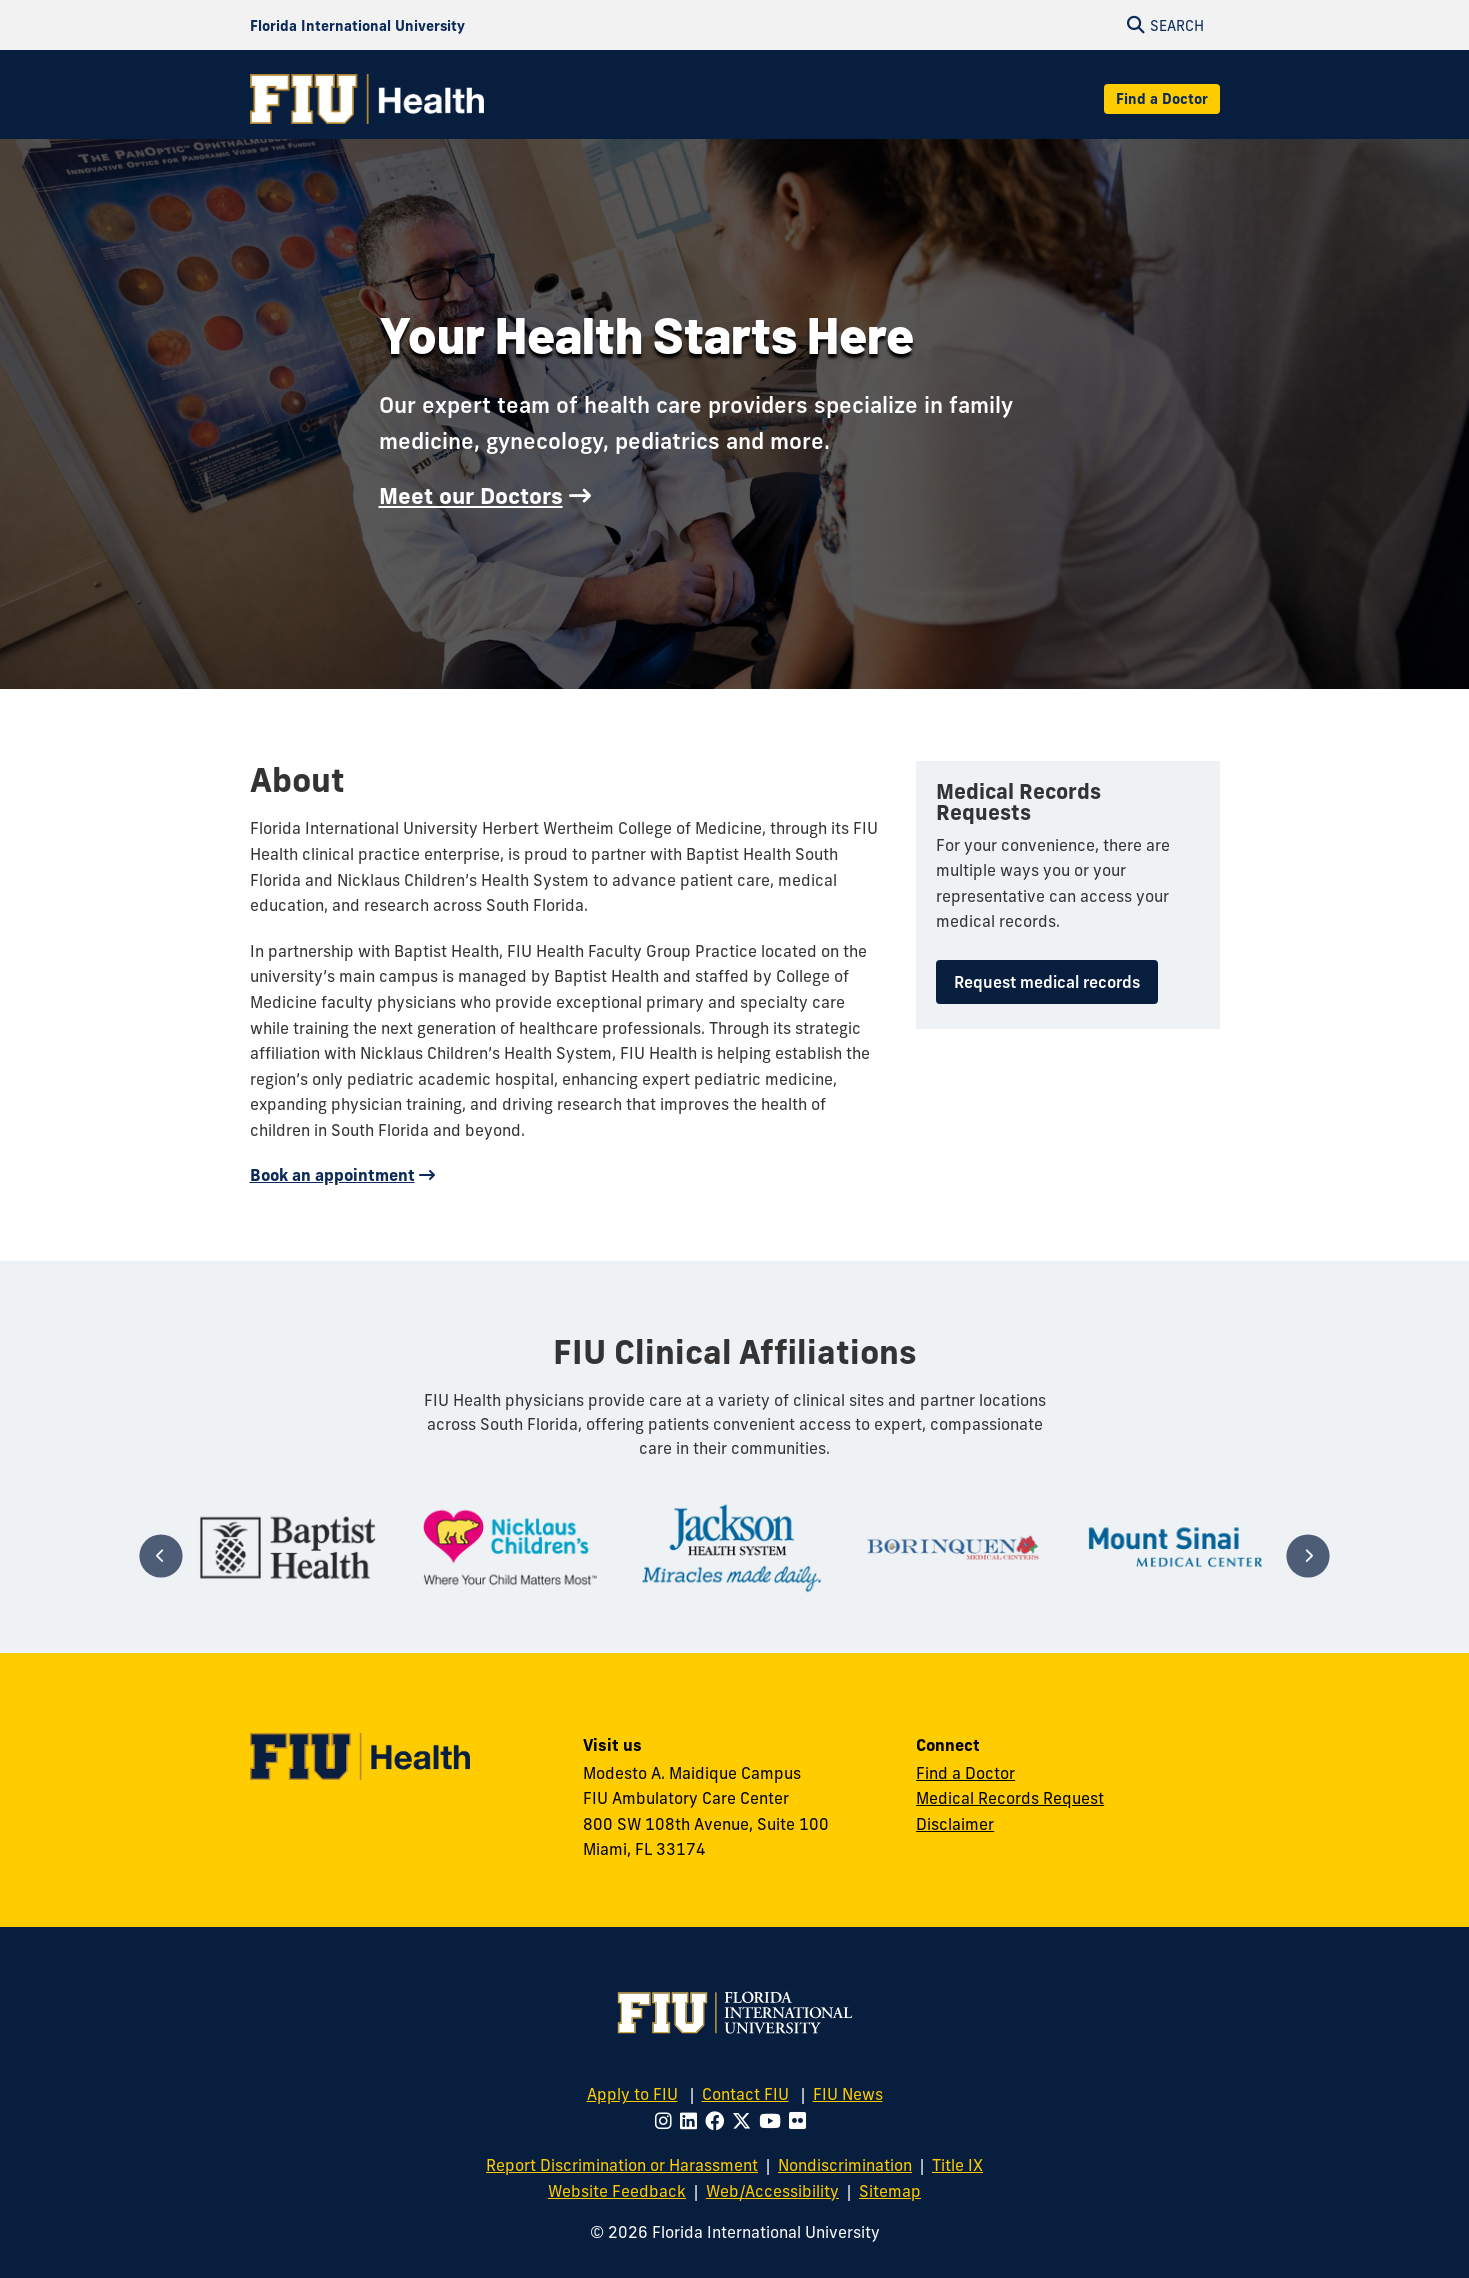 The width and height of the screenshot is (1469, 2278). What do you see at coordinates (357, 25) in the screenshot?
I see `[Florida International University Homepage]` at bounding box center [357, 25].